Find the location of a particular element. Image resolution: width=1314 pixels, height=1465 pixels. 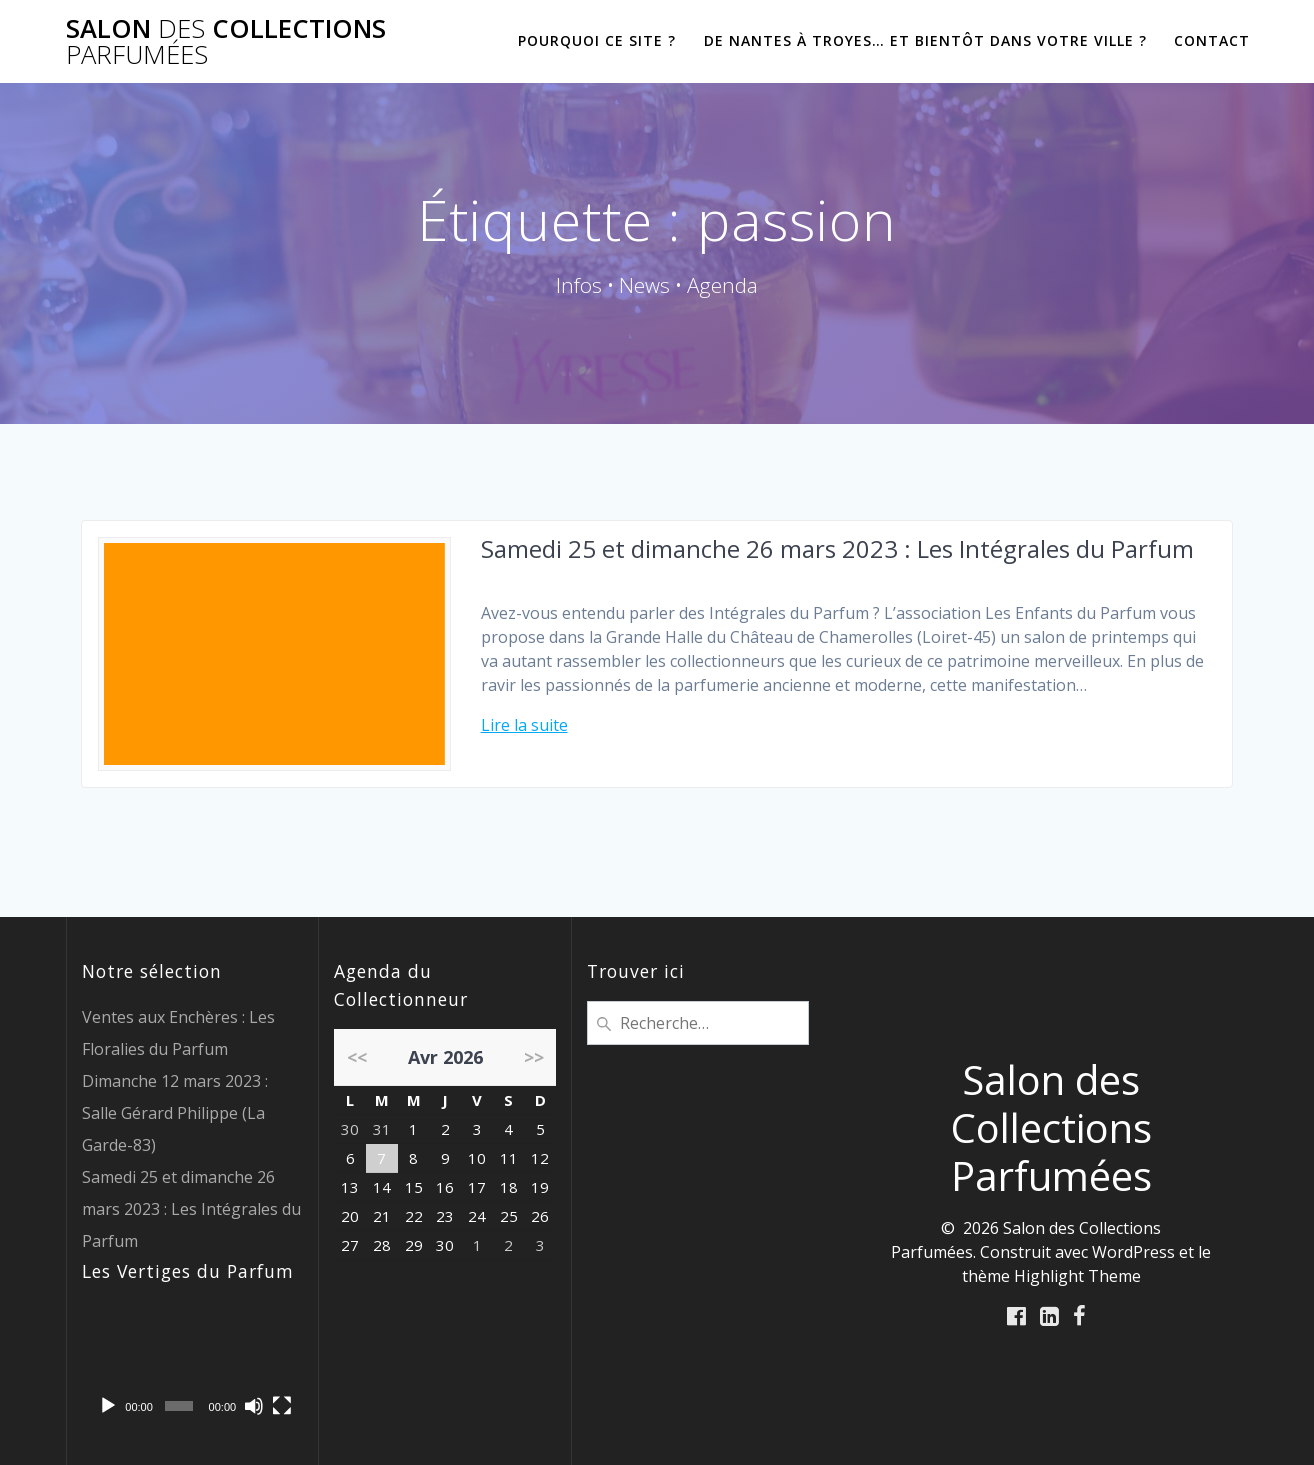

[Muet] is located at coordinates (254, 1406).